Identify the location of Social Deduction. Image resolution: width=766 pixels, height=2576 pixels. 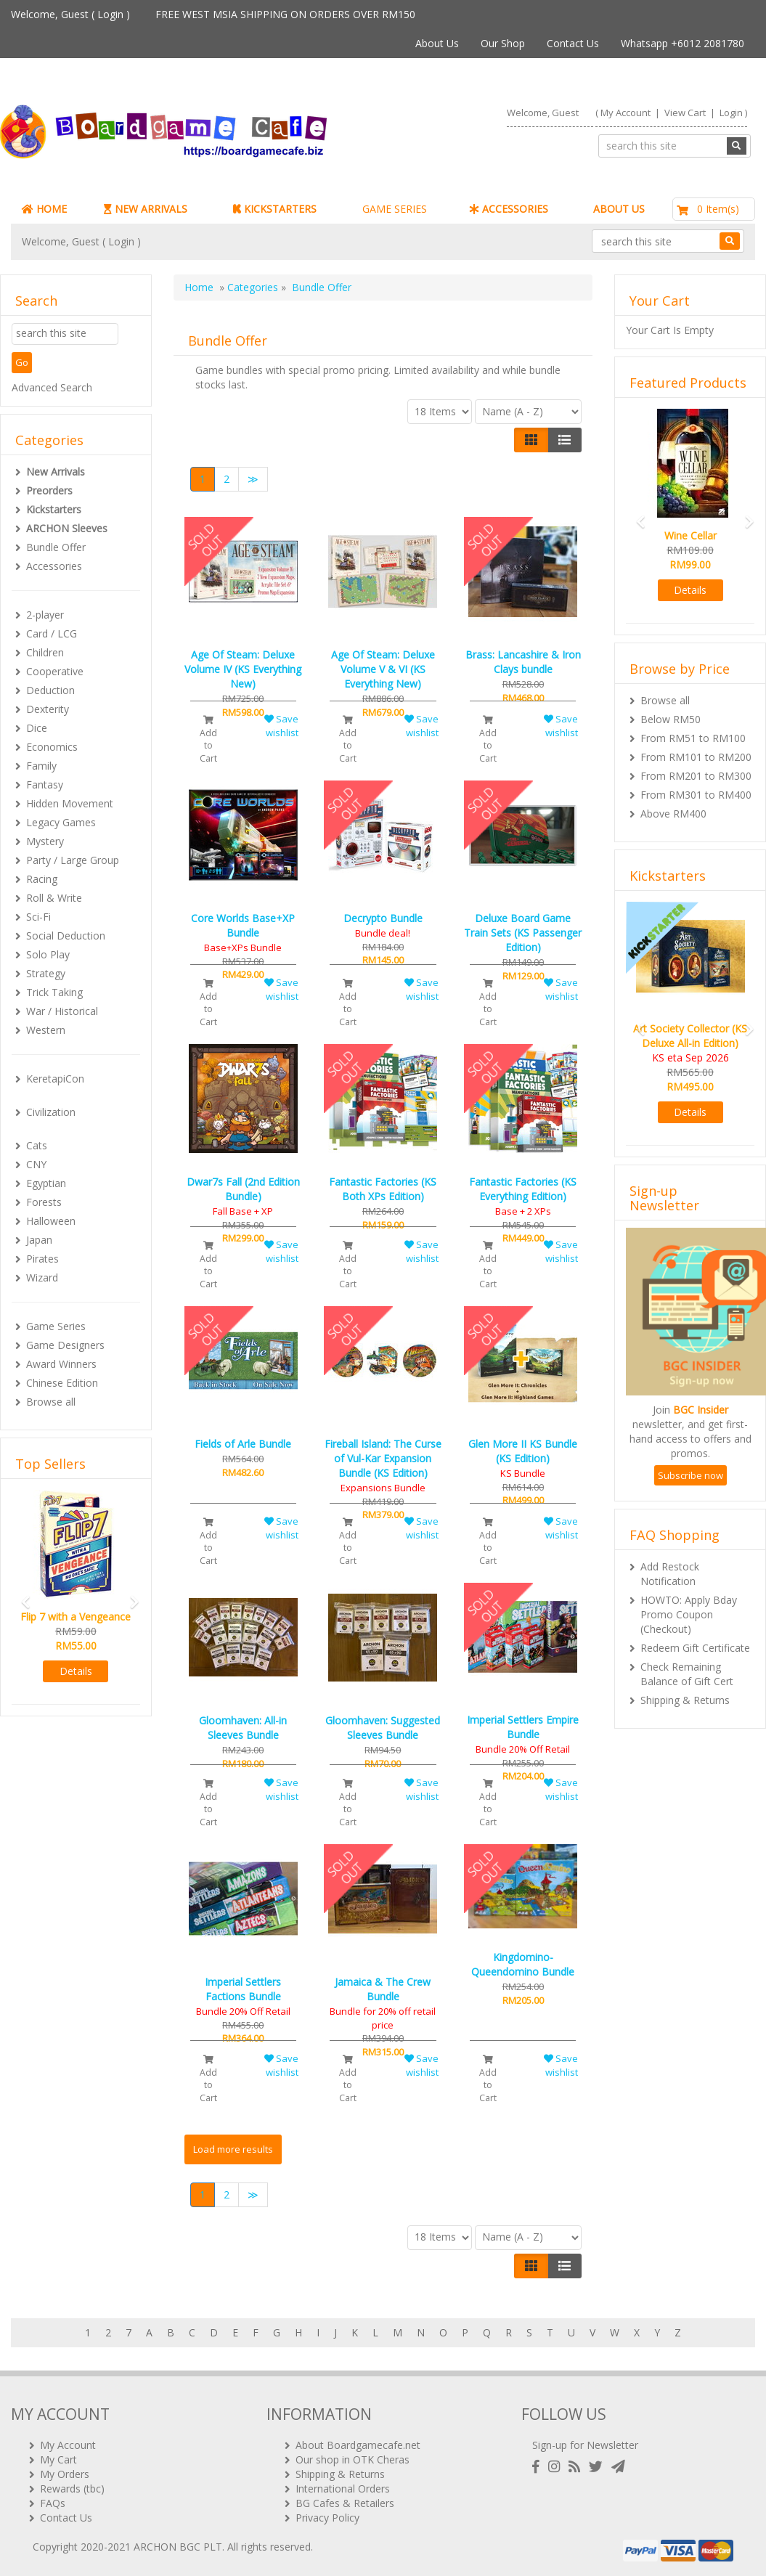
(65, 935).